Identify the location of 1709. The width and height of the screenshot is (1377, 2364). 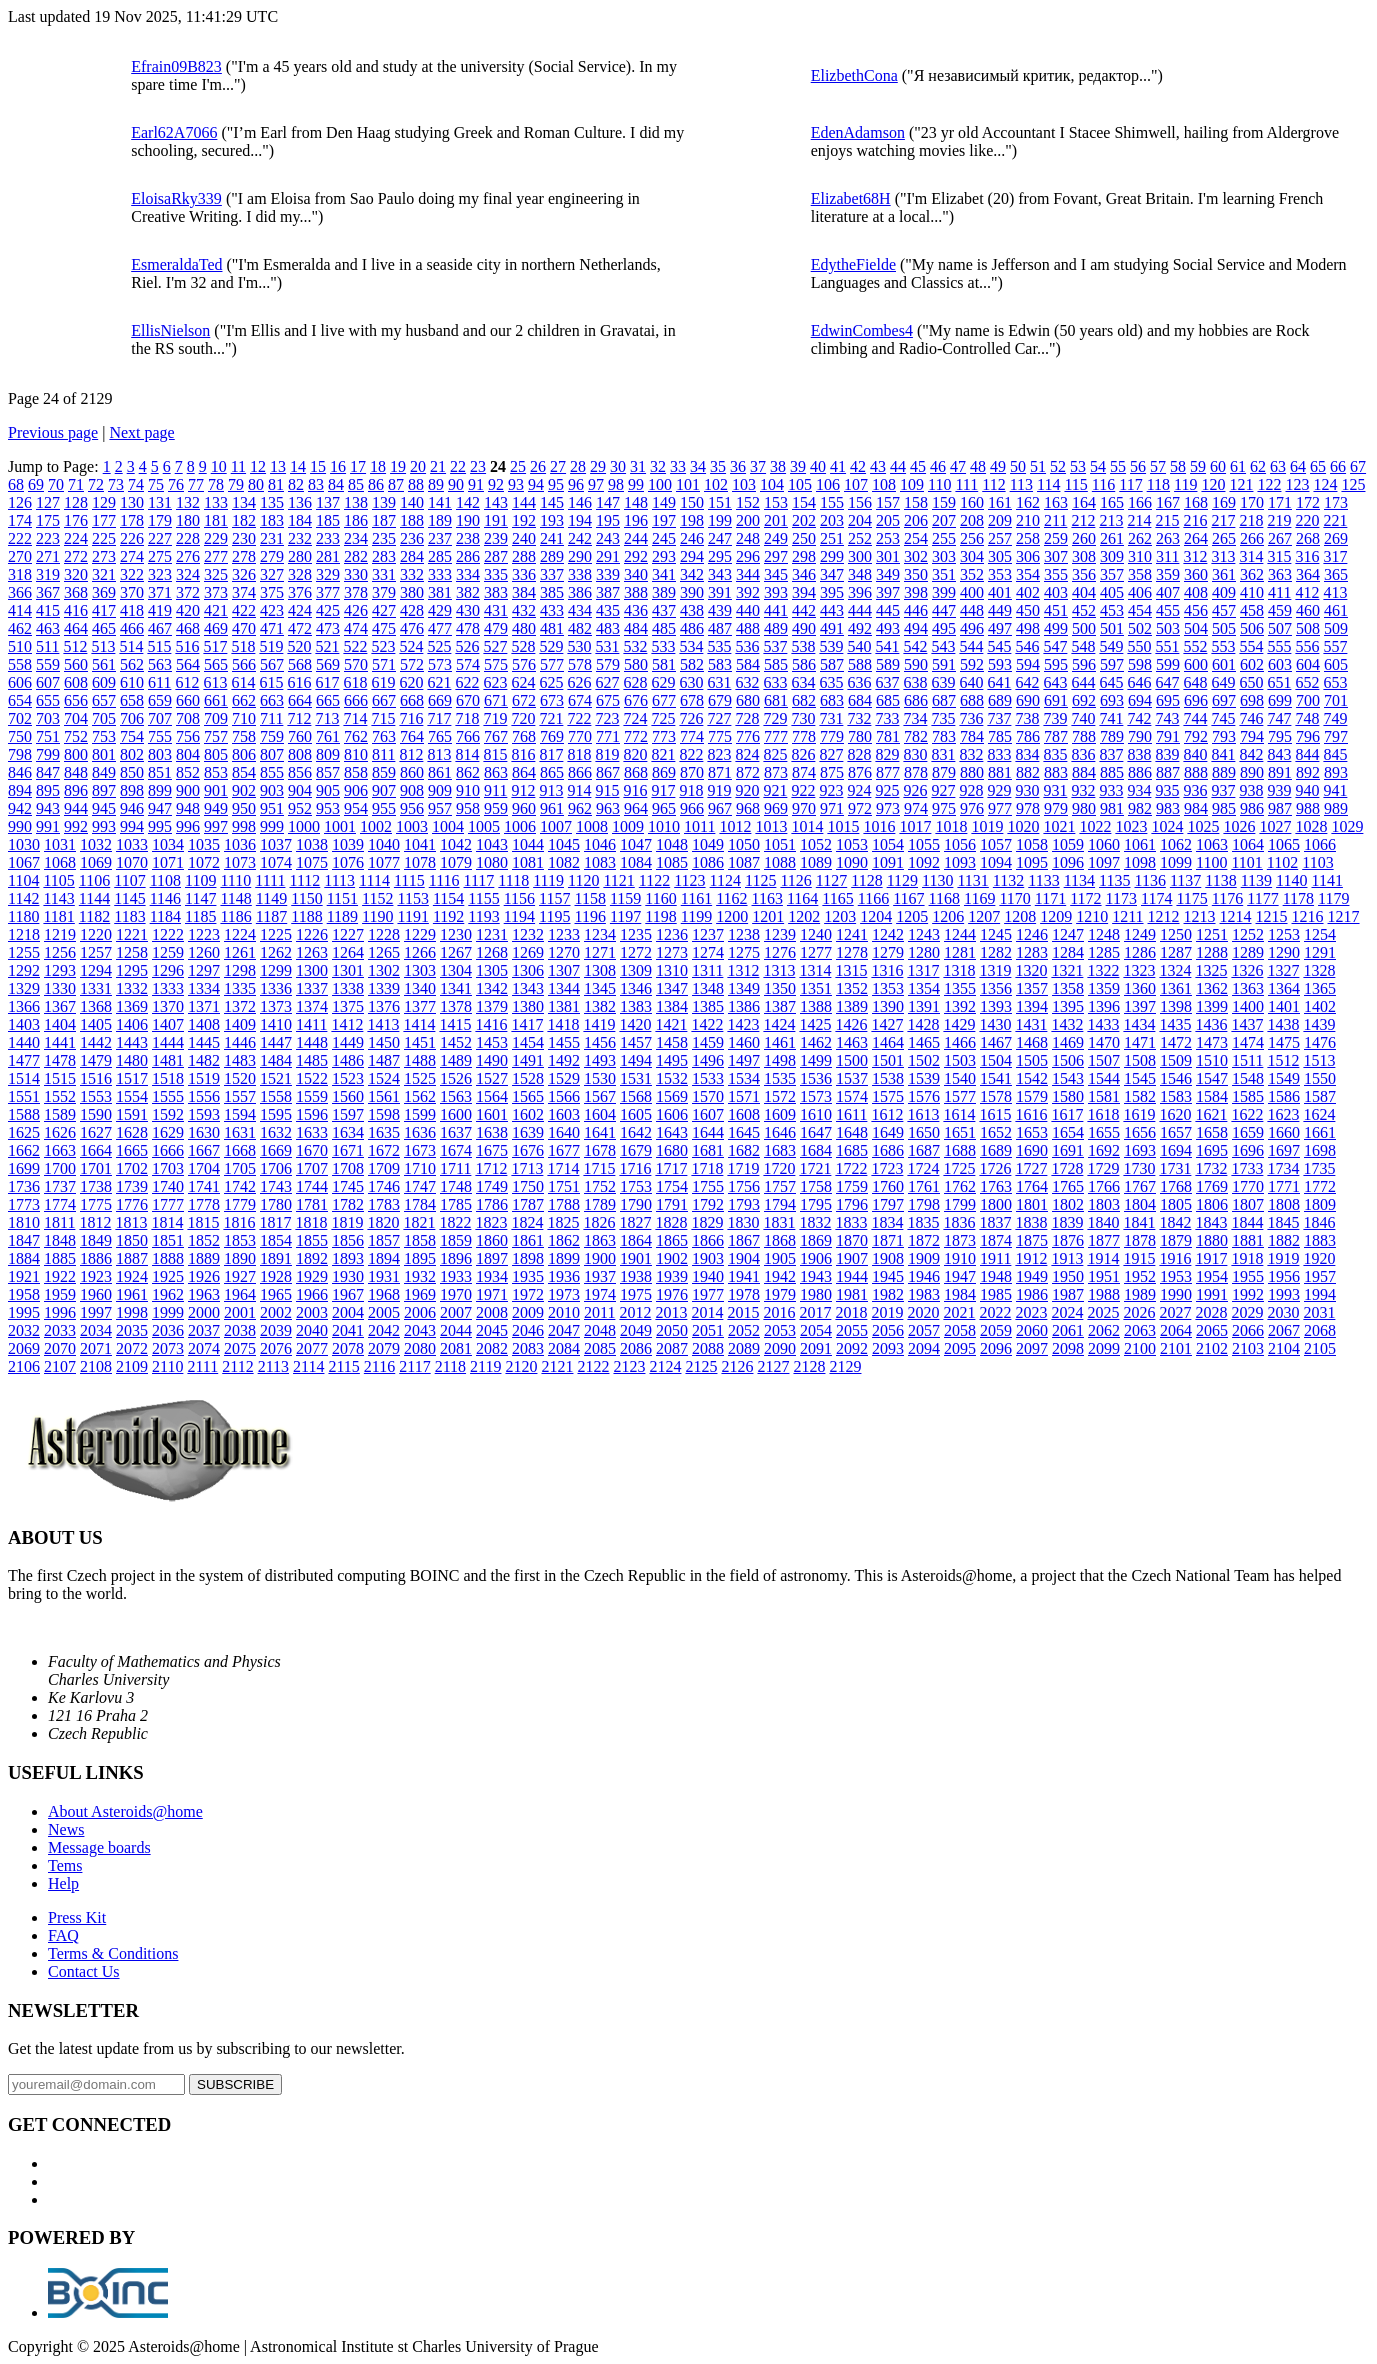
(384, 1168).